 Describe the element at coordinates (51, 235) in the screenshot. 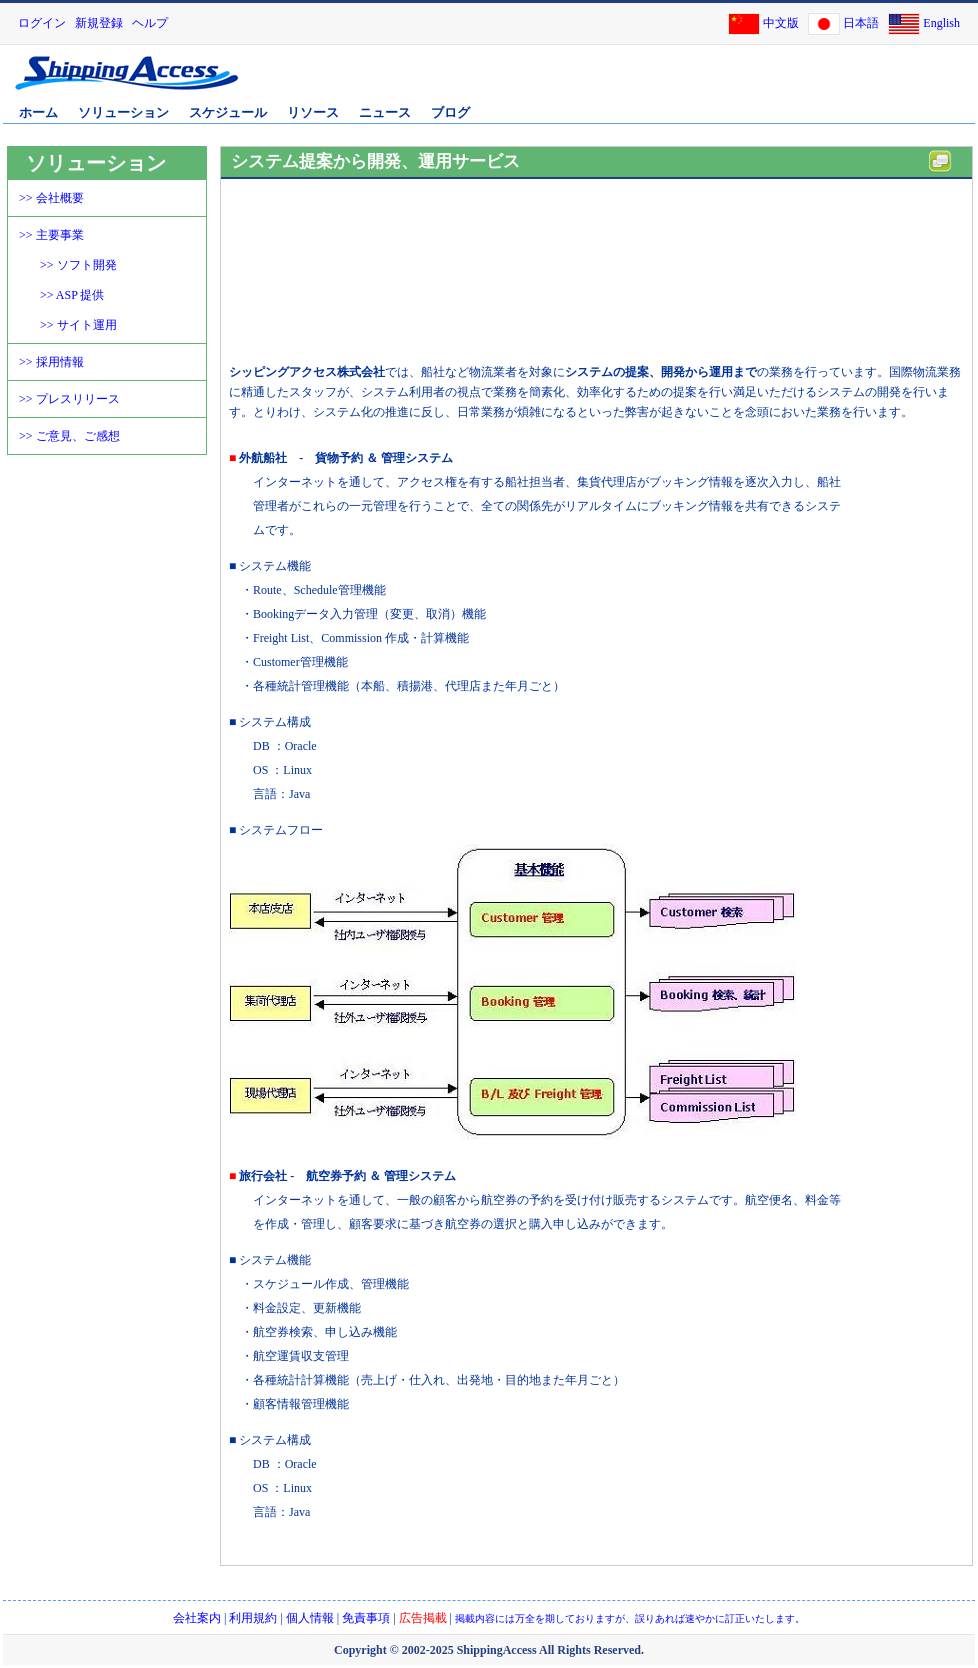

I see `>> 主要事業` at that location.